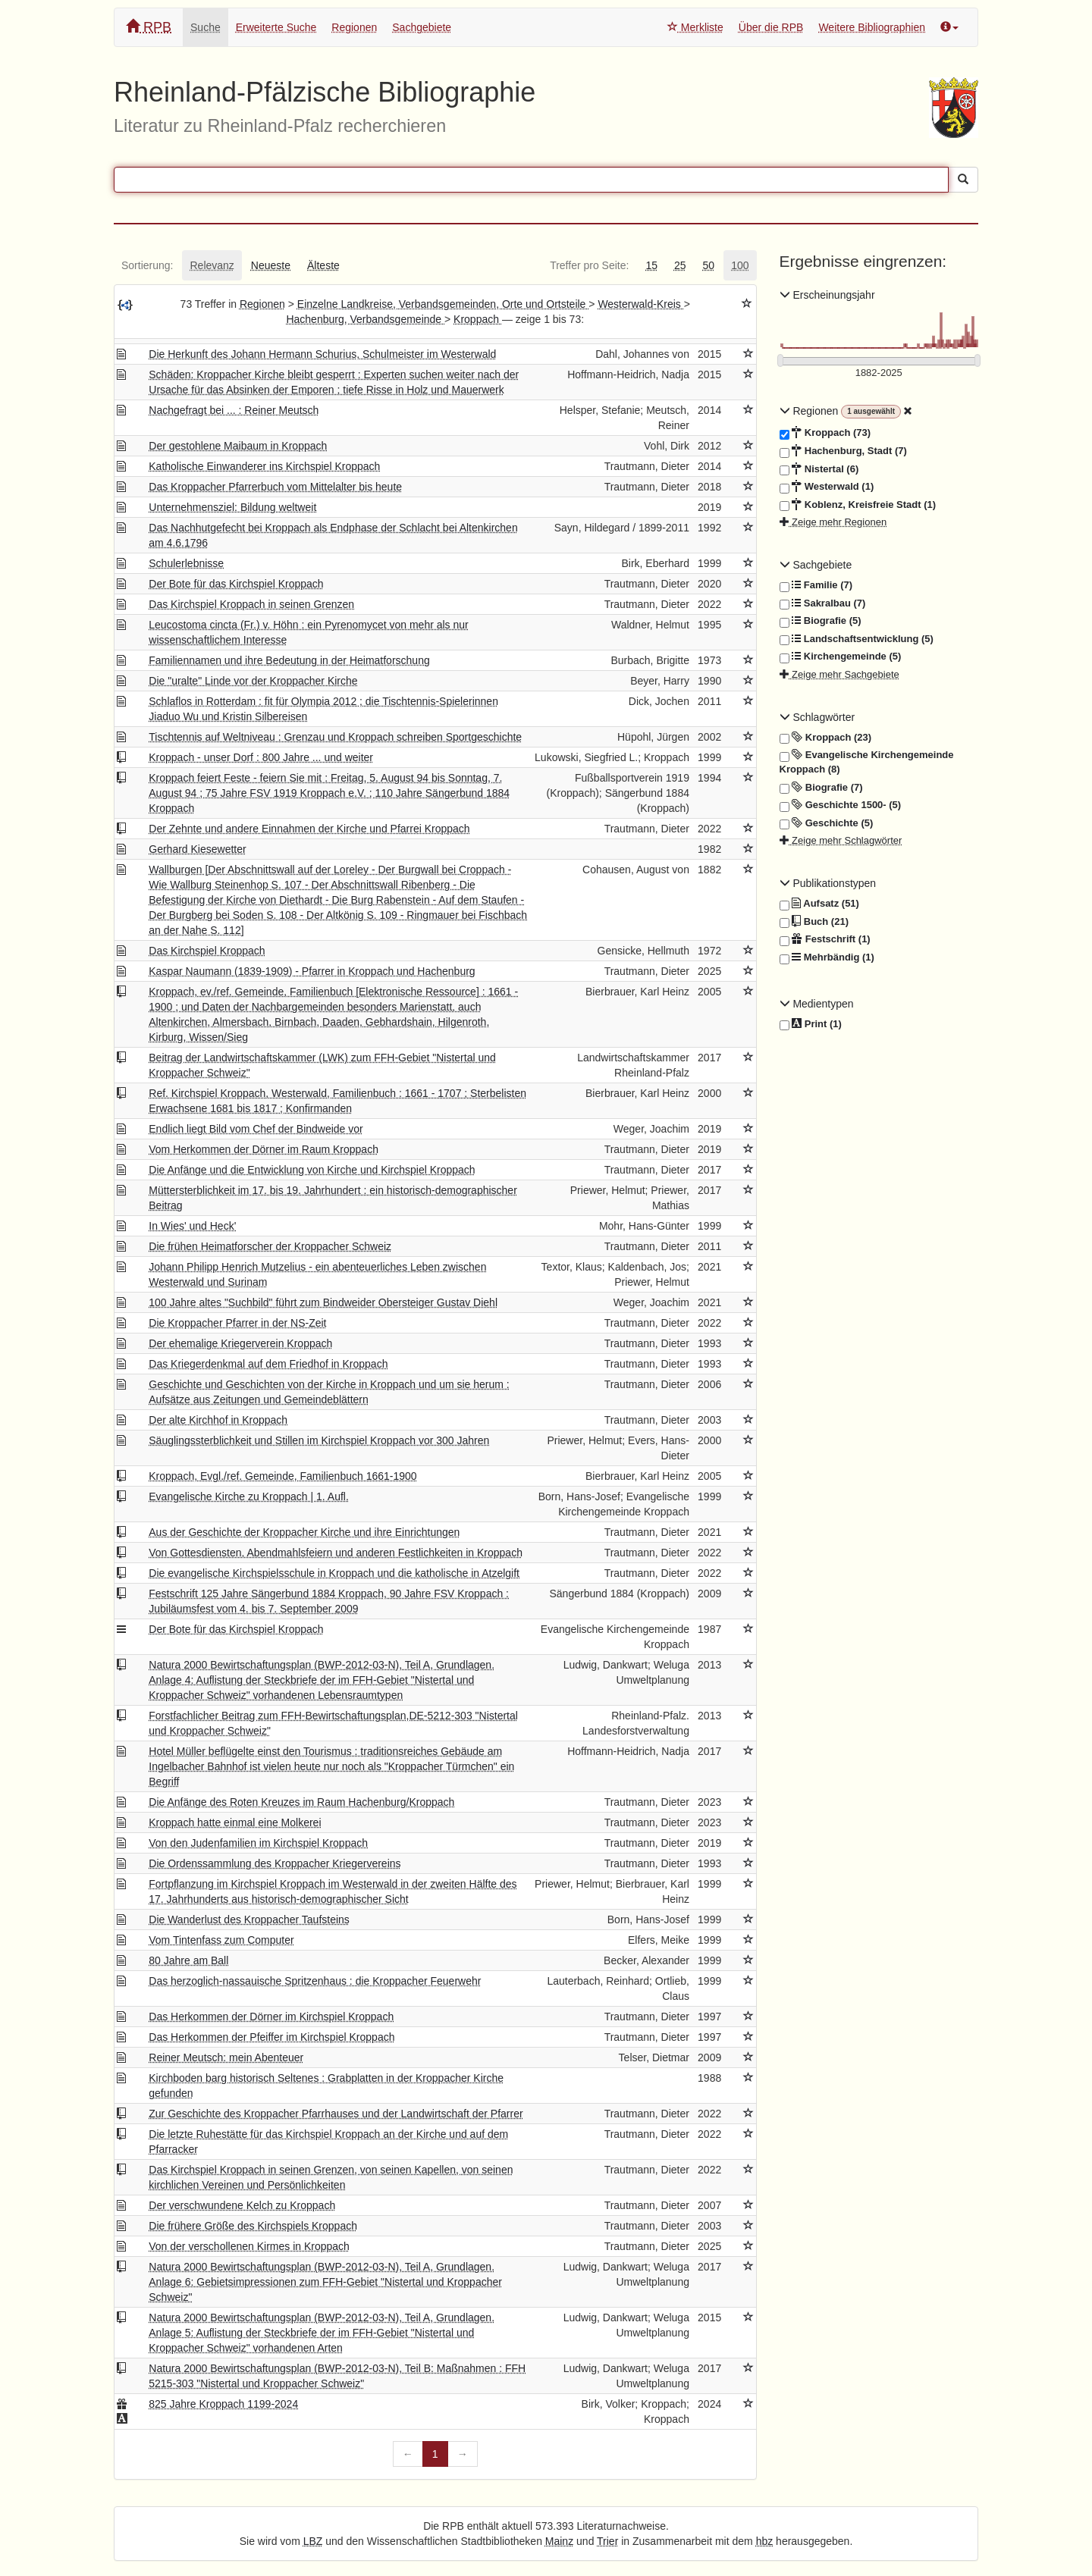 This screenshot has width=1092, height=2576. What do you see at coordinates (739, 265) in the screenshot?
I see `100` at bounding box center [739, 265].